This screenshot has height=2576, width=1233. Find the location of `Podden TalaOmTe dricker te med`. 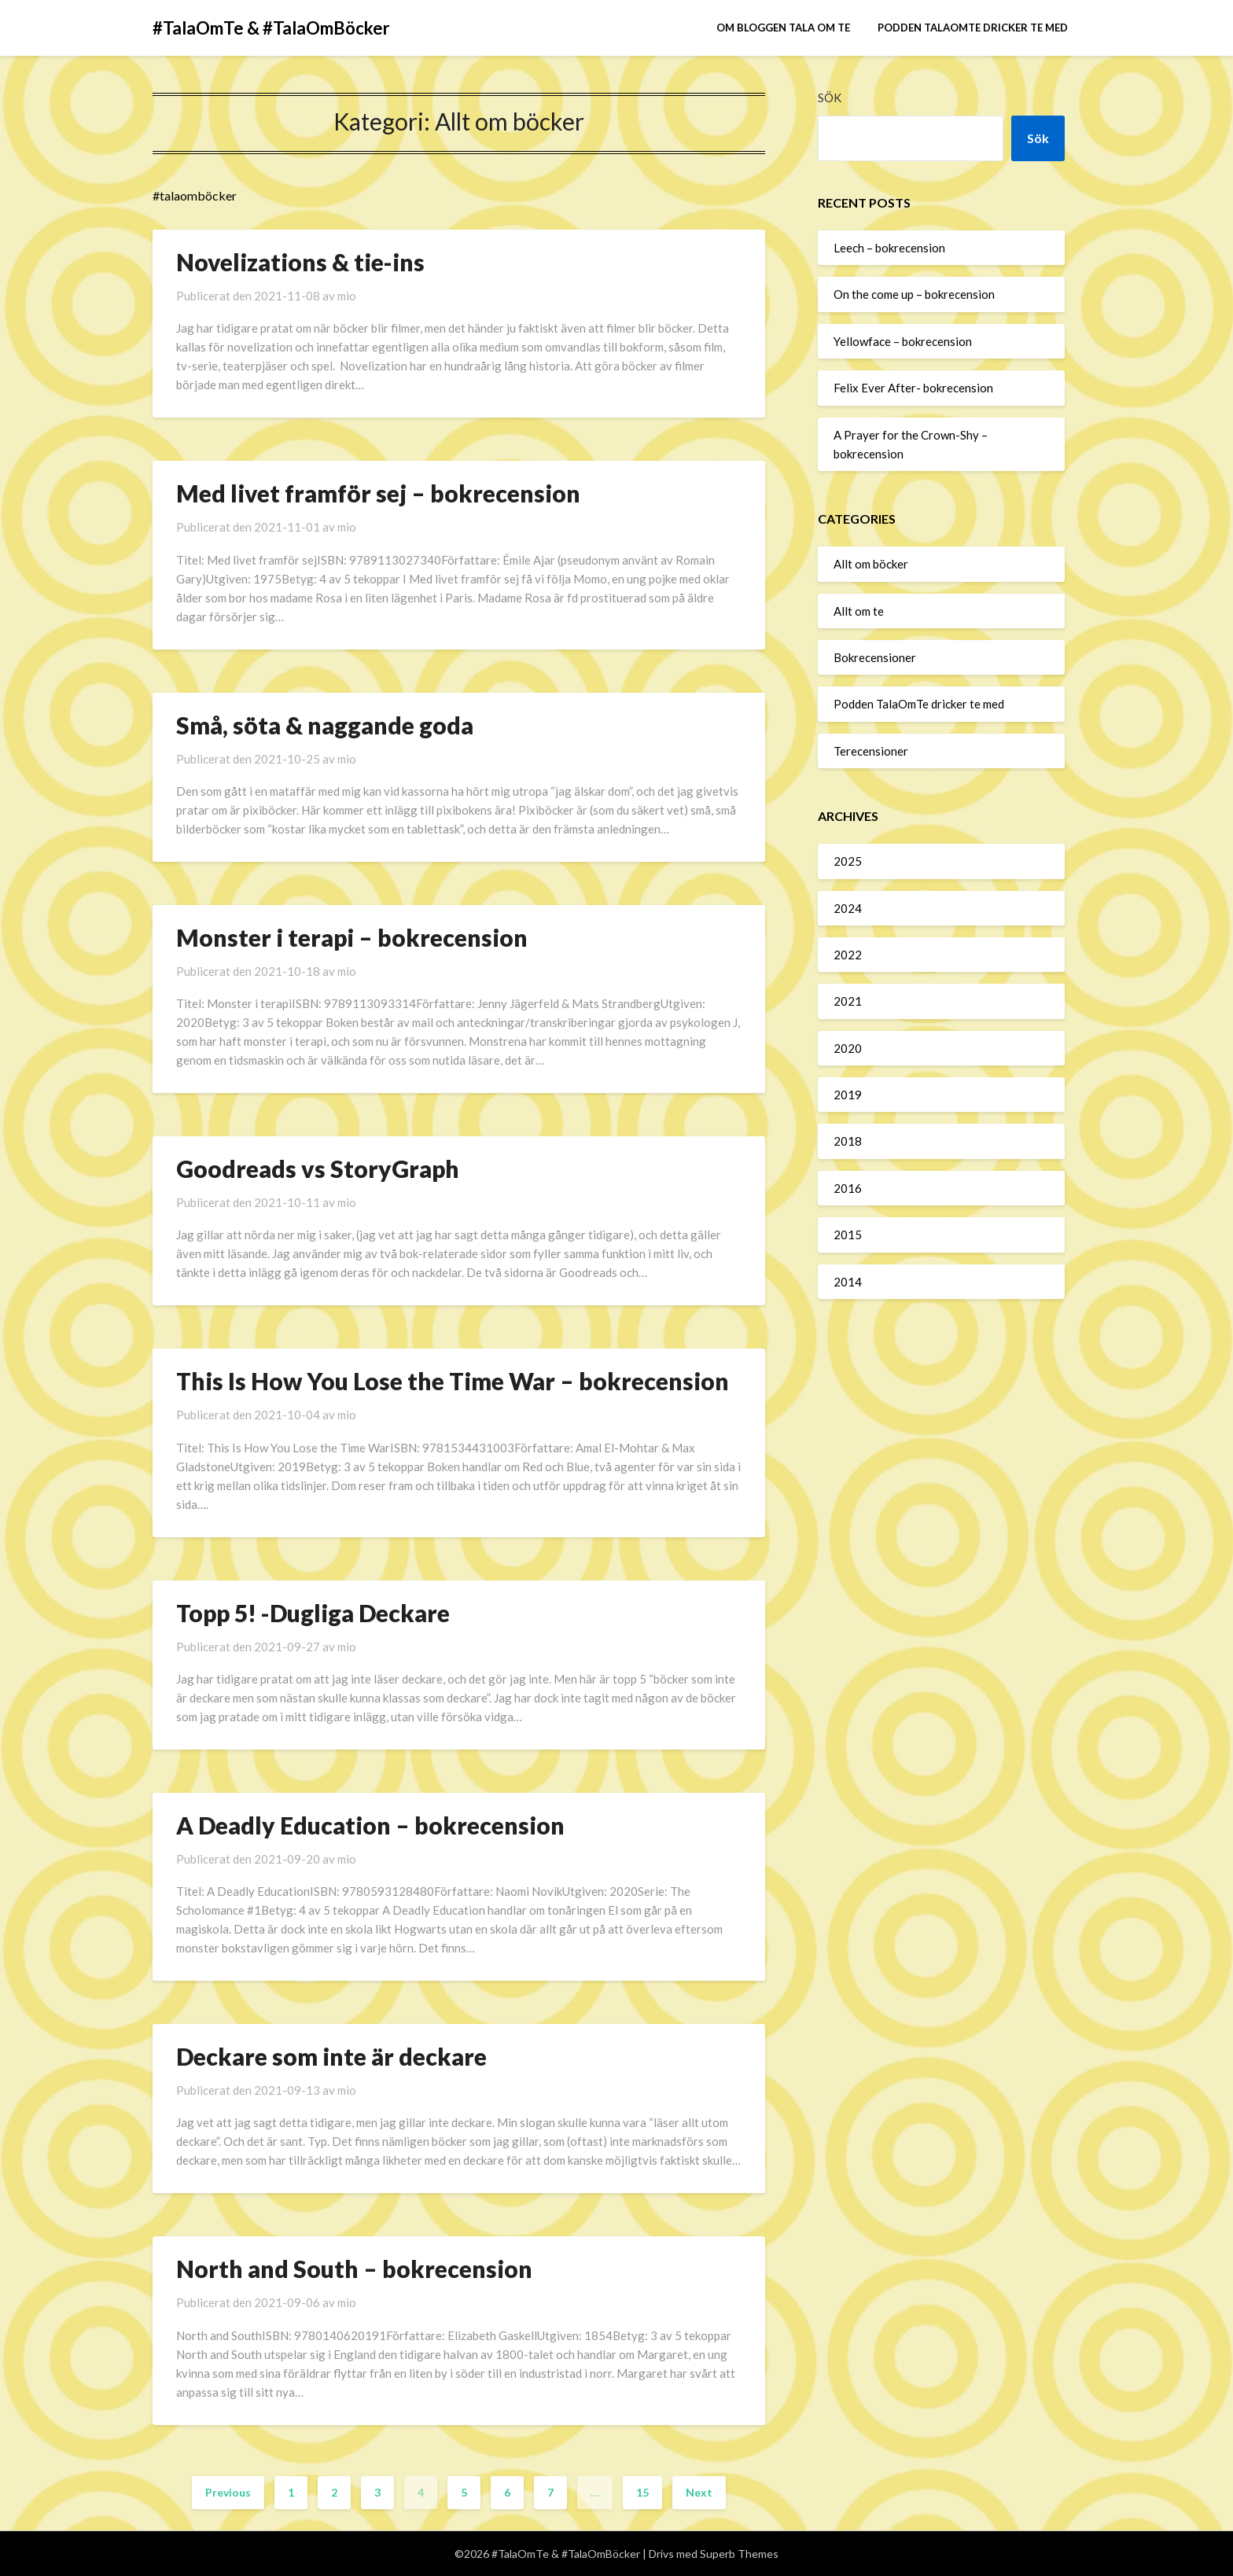

Podden TalaOmTe dricker te med is located at coordinates (973, 27).